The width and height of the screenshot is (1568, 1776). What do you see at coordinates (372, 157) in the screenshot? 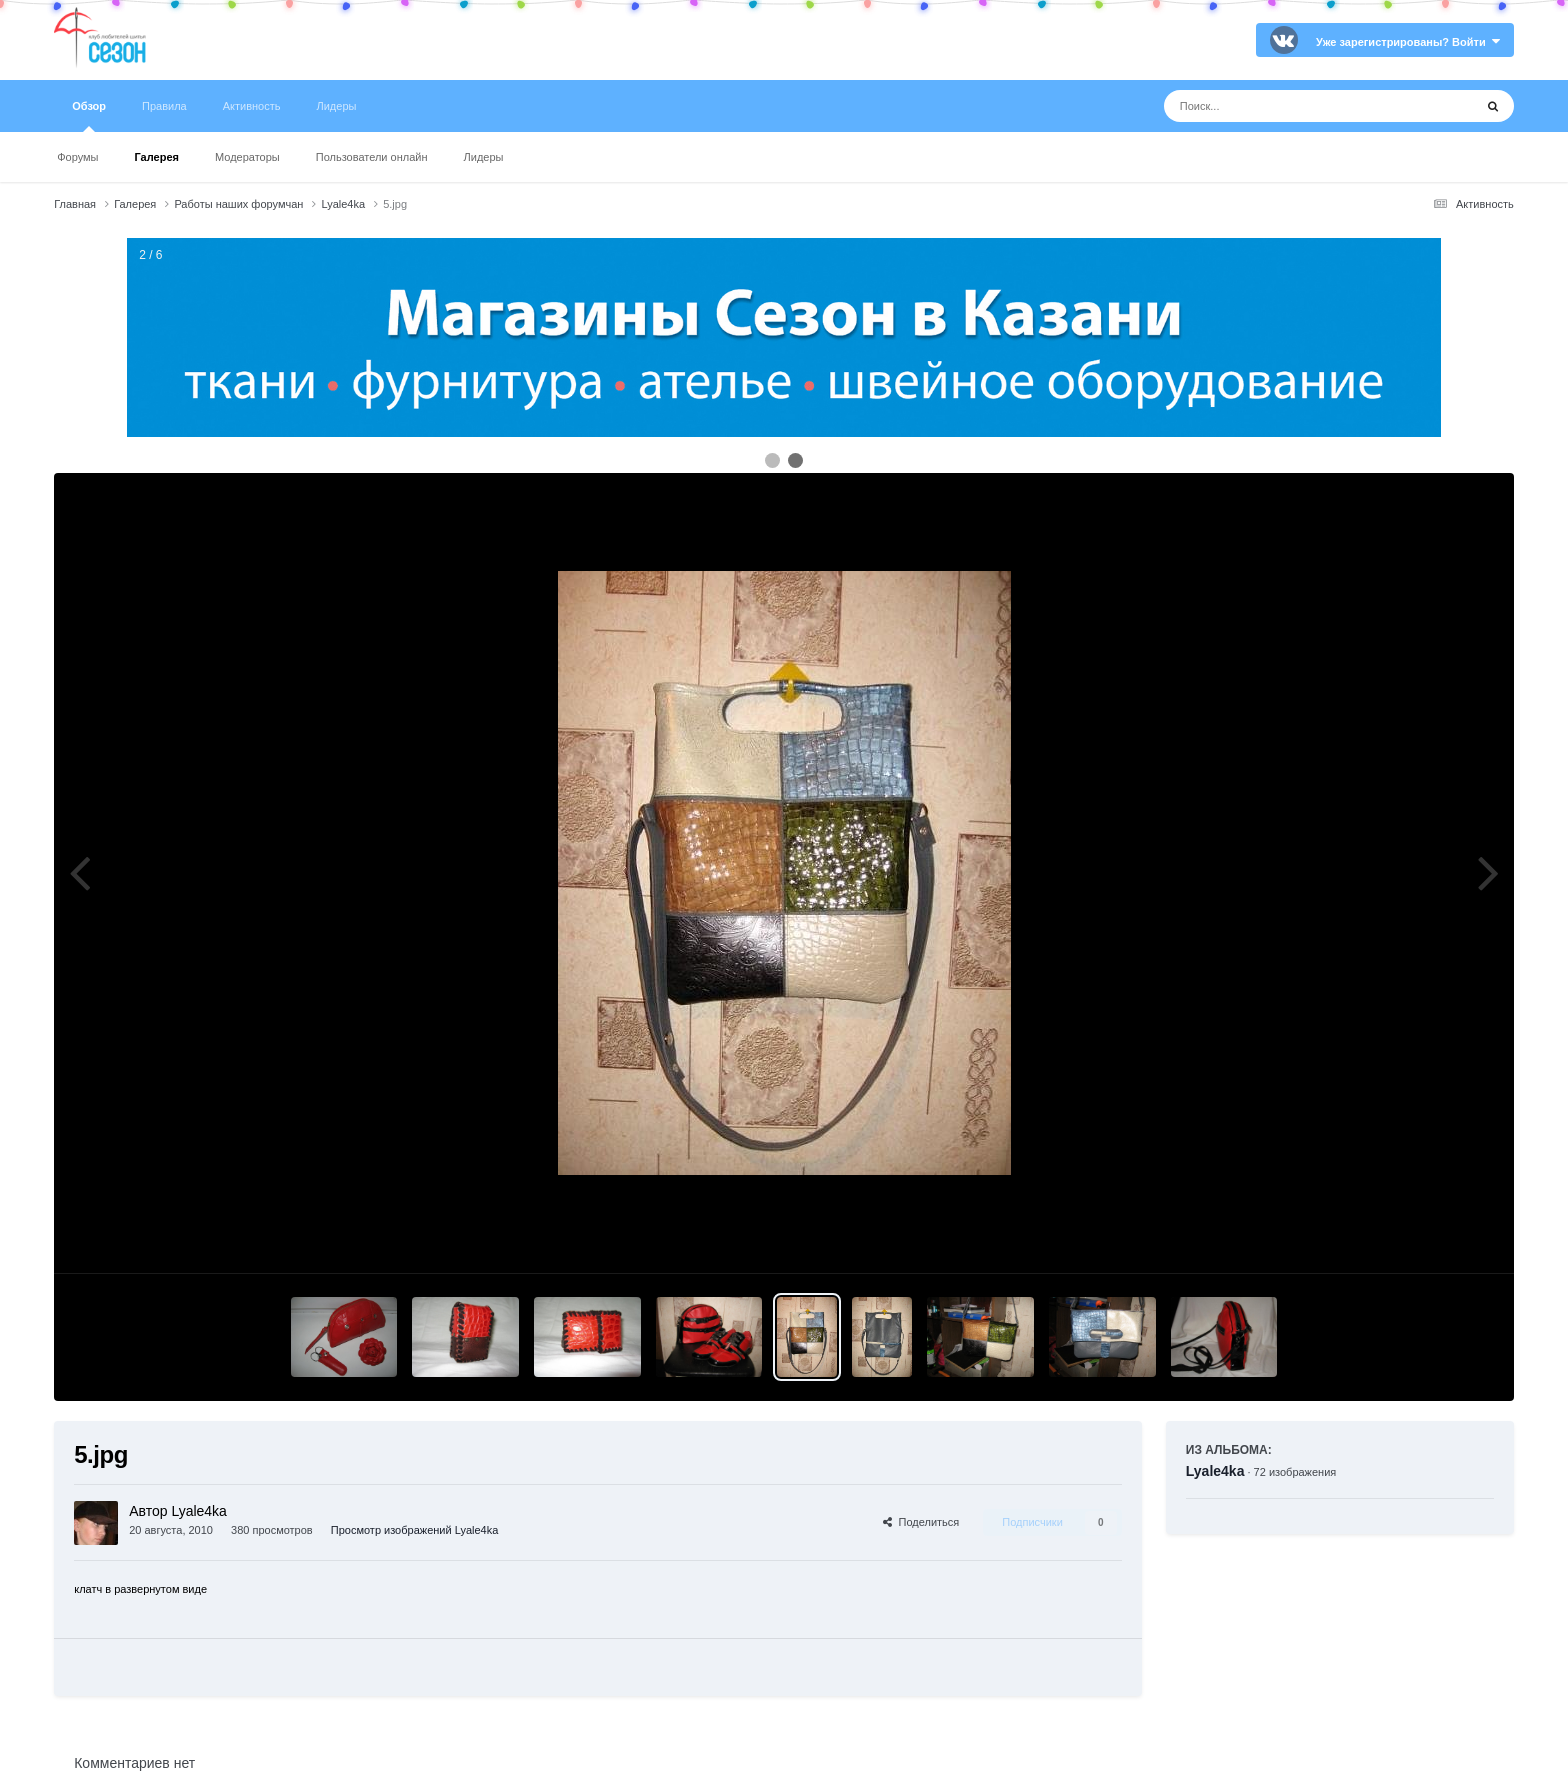
I see `Пользователи онлайн` at bounding box center [372, 157].